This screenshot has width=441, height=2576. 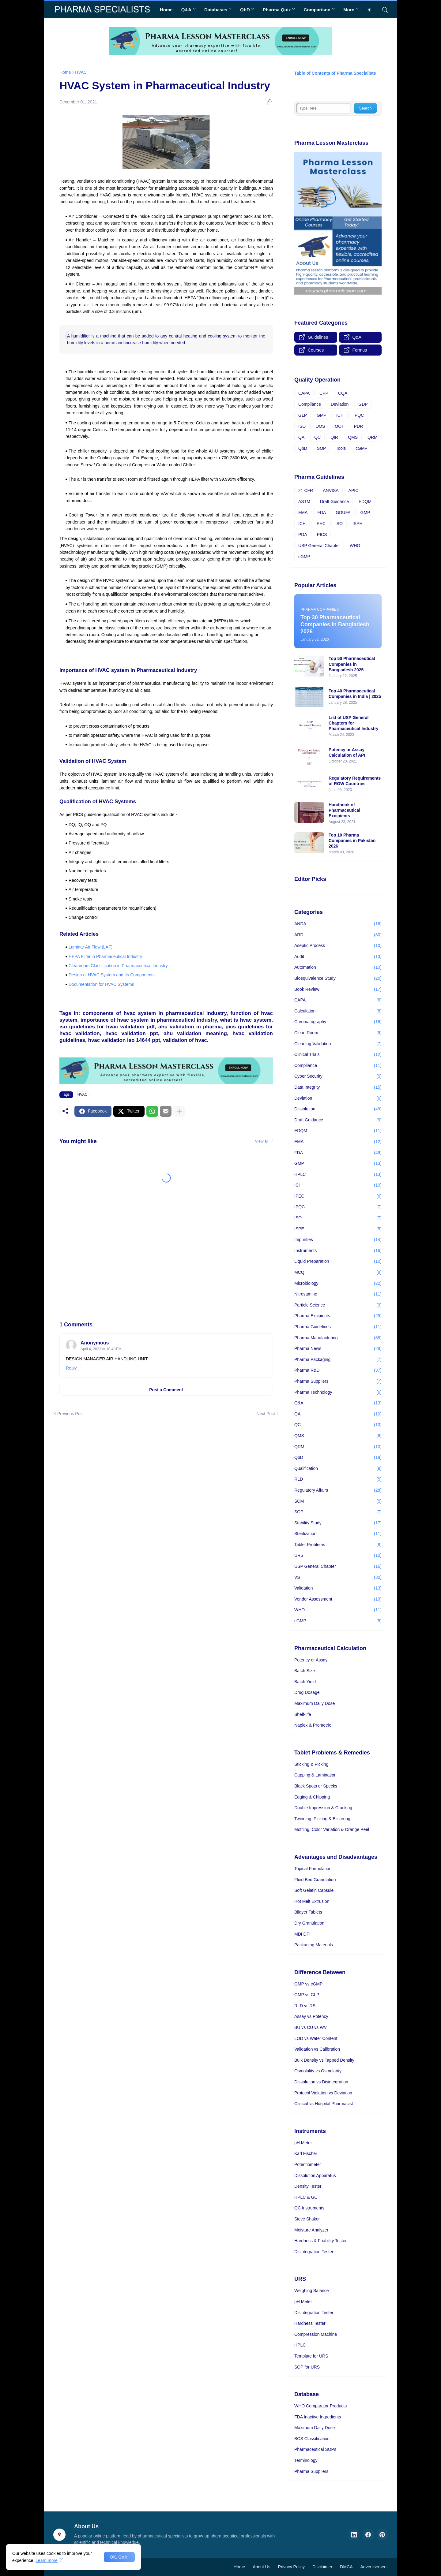 What do you see at coordinates (262, 1141) in the screenshot?
I see `View all` at bounding box center [262, 1141].